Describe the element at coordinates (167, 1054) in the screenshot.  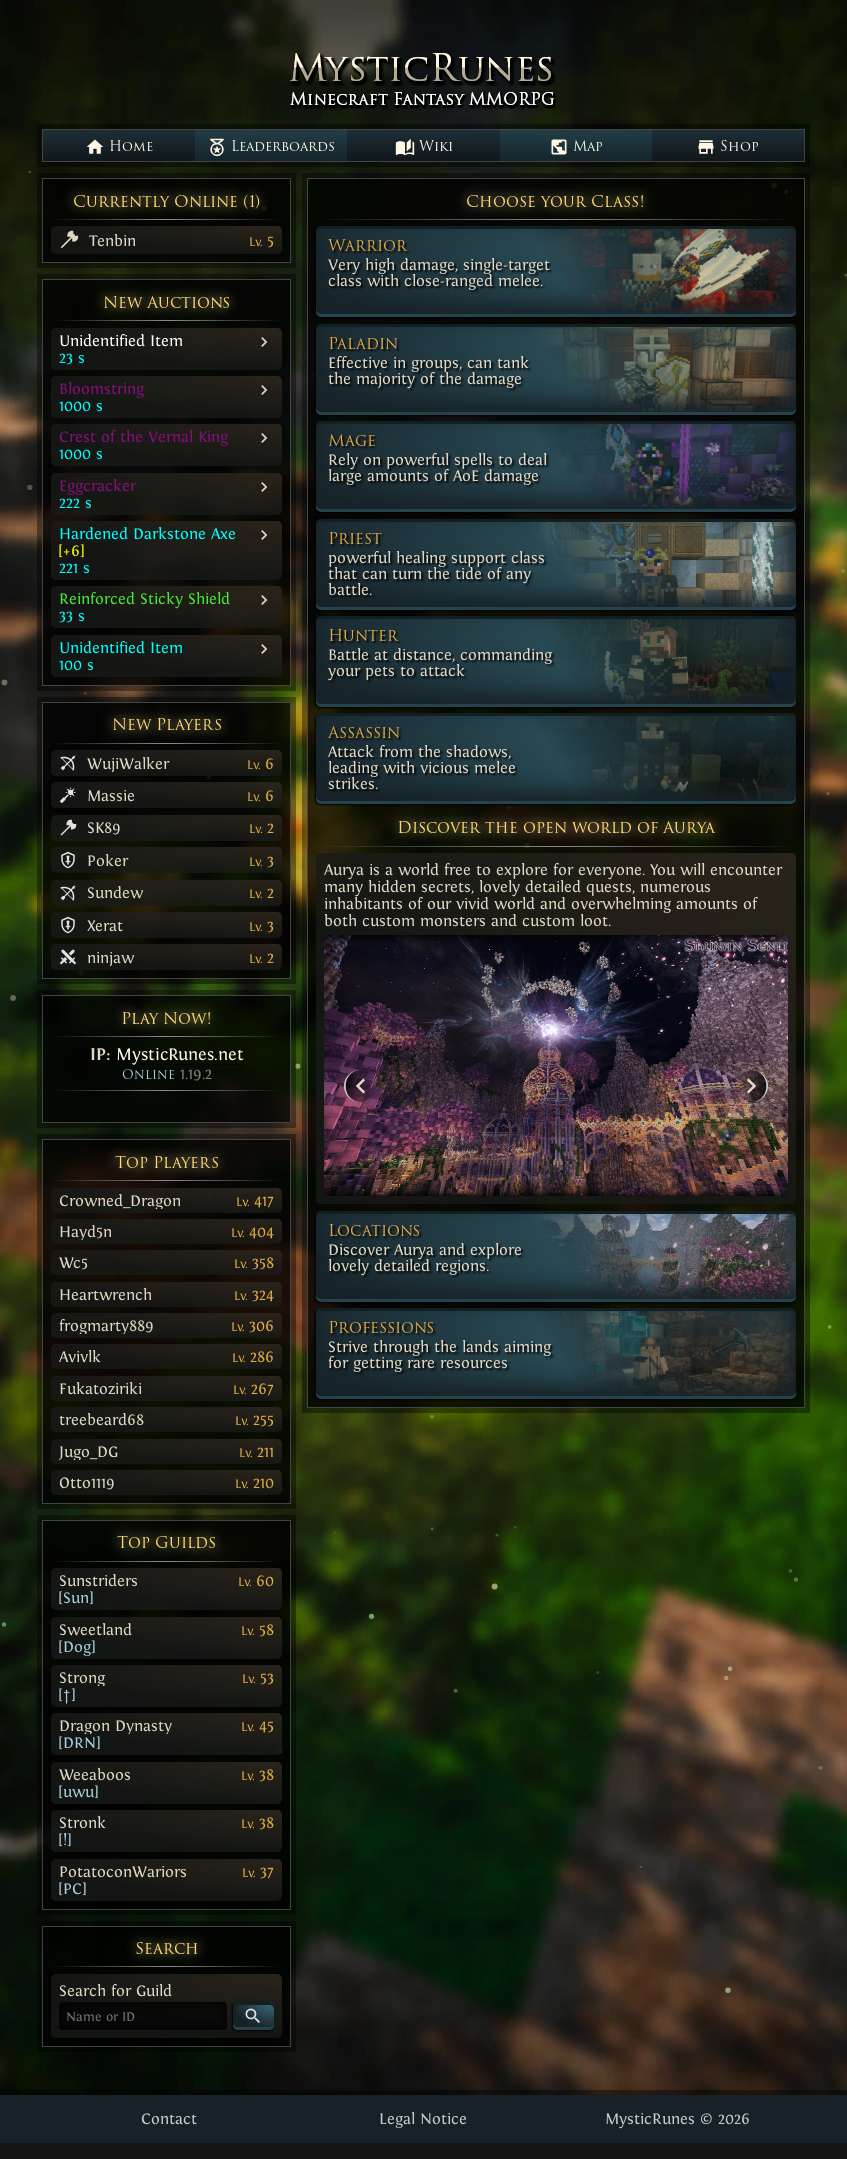
I see `IP:` at that location.